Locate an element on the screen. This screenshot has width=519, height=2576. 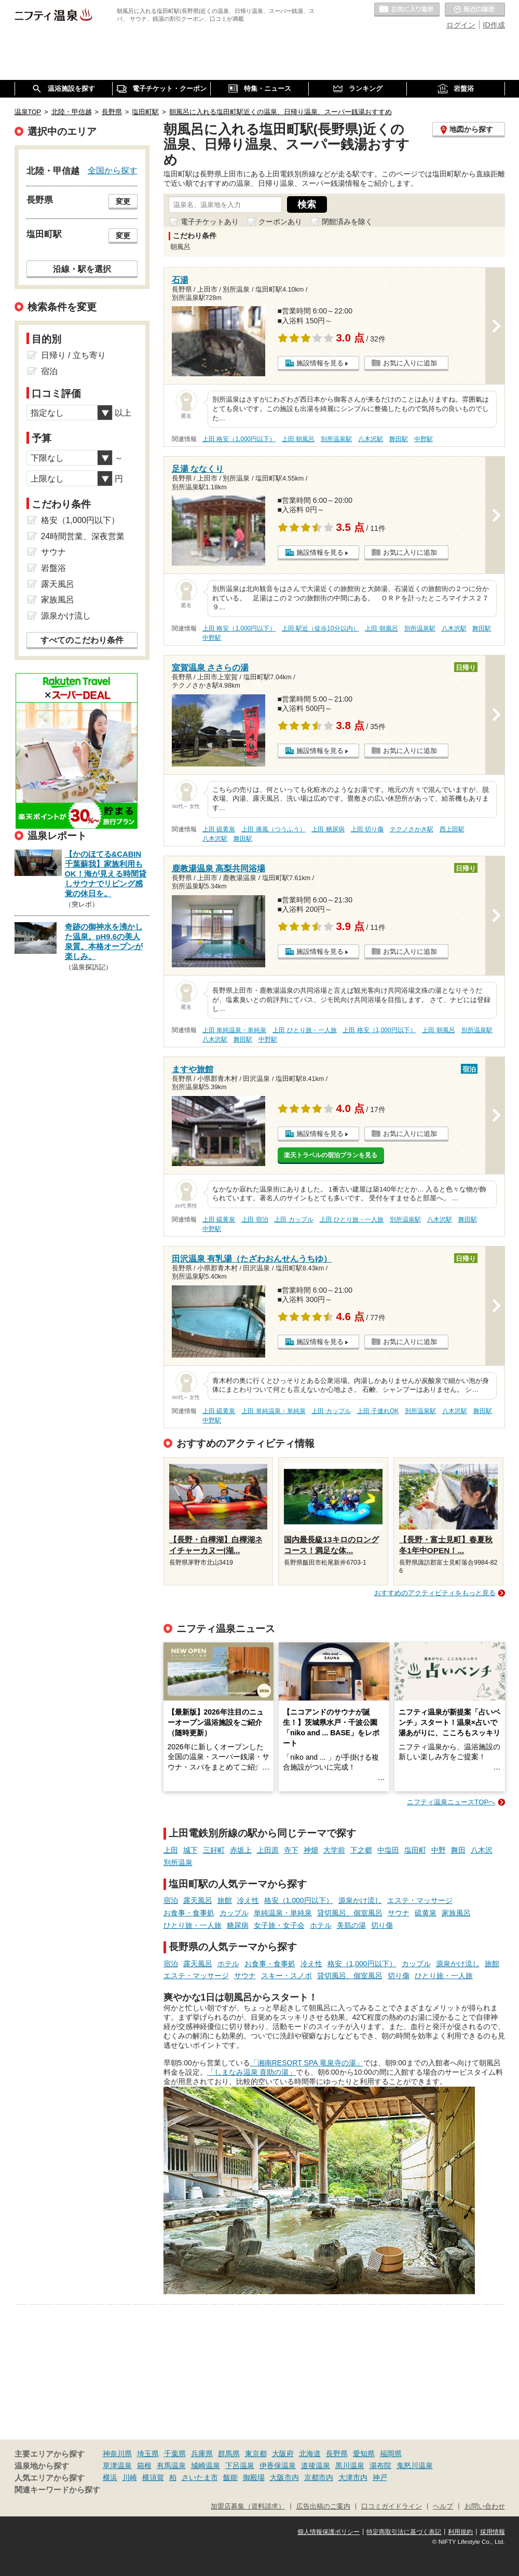
愛知県 is located at coordinates (364, 2453).